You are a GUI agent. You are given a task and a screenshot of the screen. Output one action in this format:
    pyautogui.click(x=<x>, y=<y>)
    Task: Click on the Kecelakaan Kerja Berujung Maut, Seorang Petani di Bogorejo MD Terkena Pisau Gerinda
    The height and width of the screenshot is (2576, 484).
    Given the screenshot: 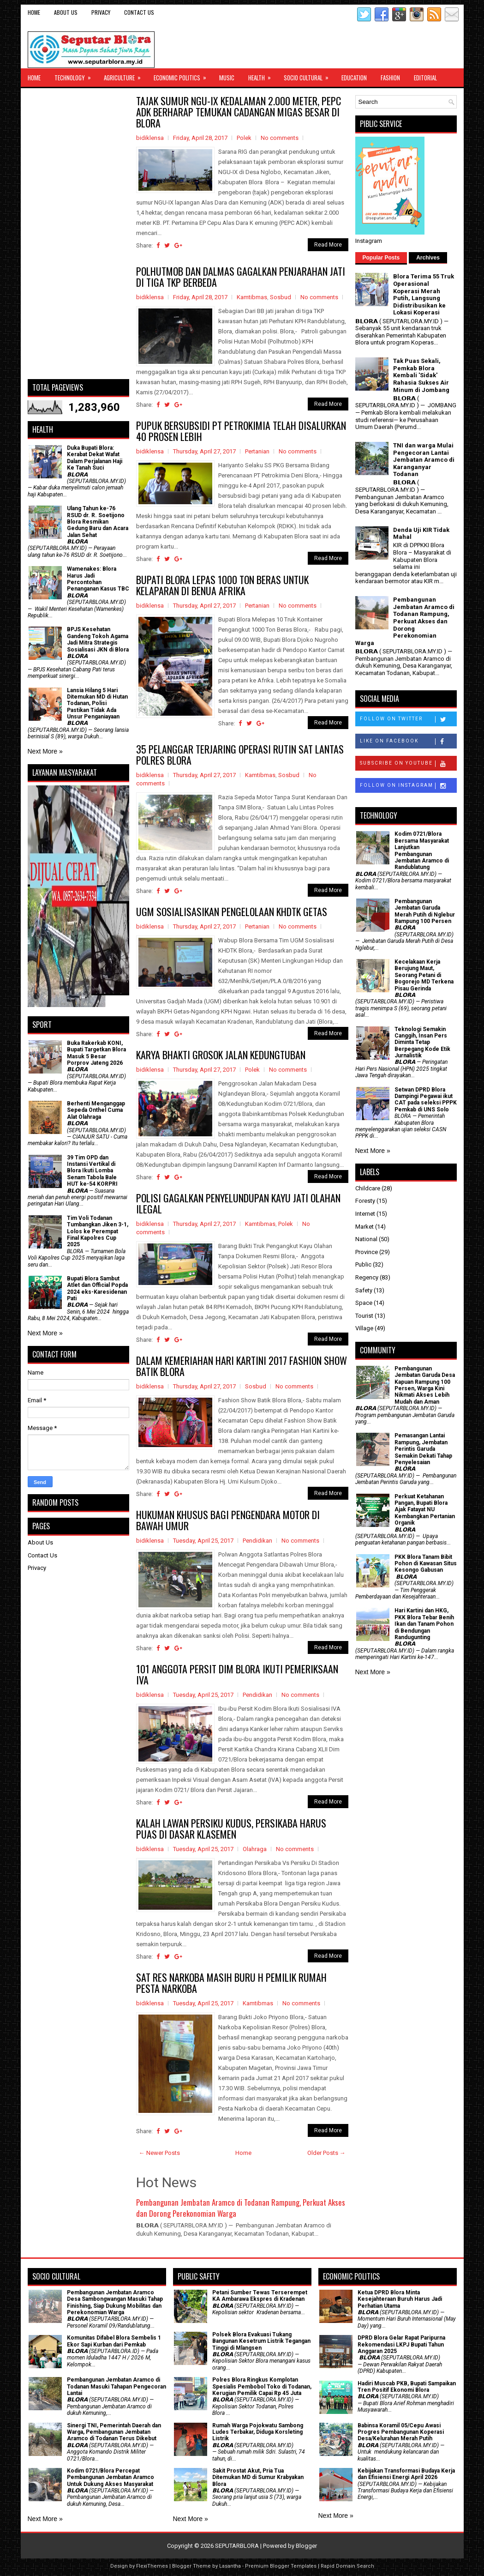 What is the action you would take?
    pyautogui.click(x=424, y=975)
    